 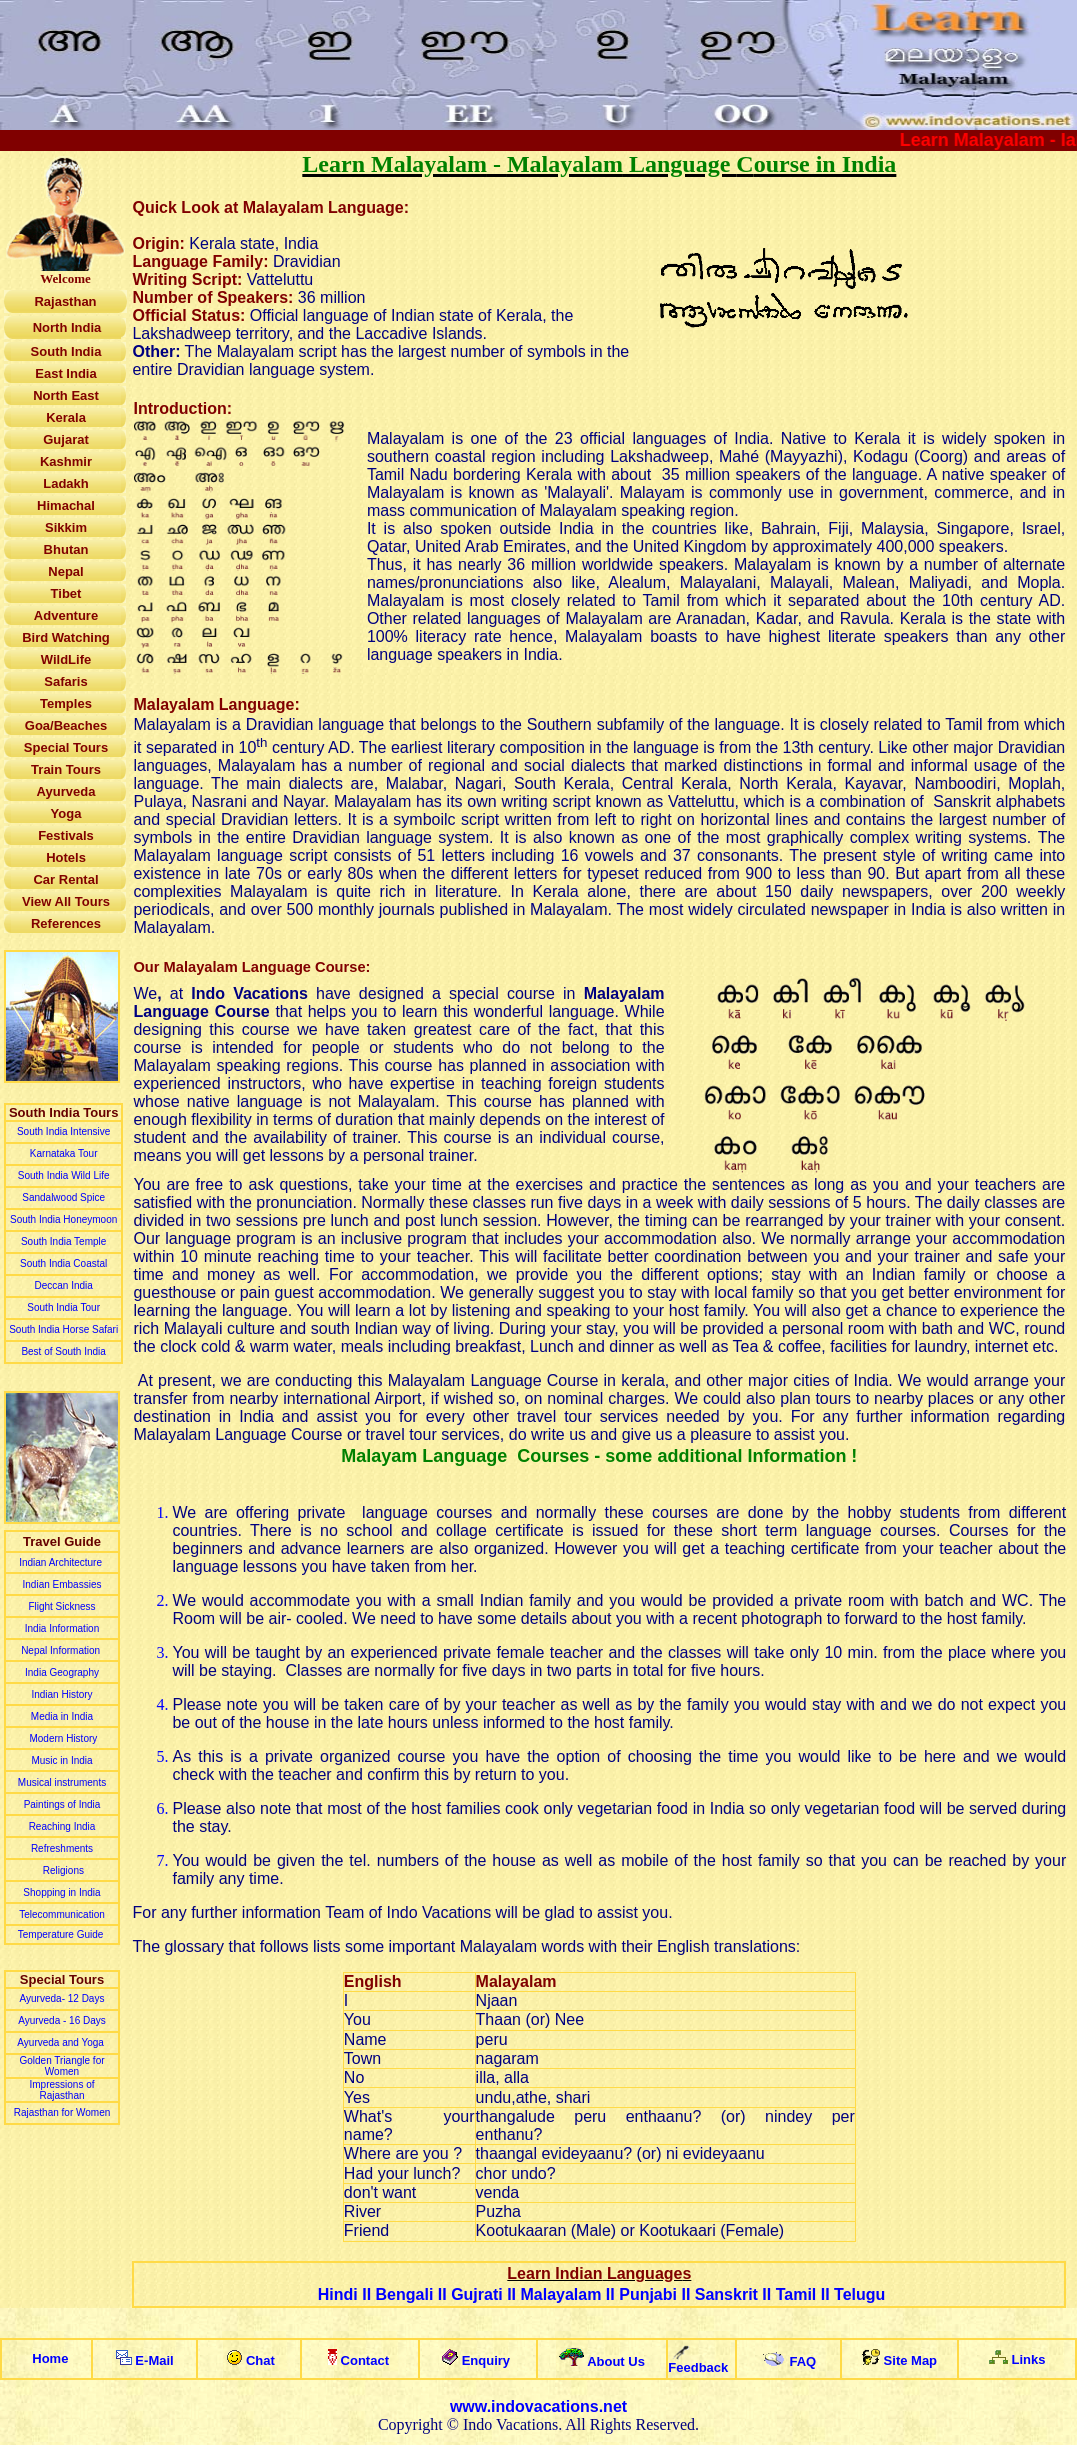 What do you see at coordinates (63, 1329) in the screenshot?
I see `South India Horse Safari` at bounding box center [63, 1329].